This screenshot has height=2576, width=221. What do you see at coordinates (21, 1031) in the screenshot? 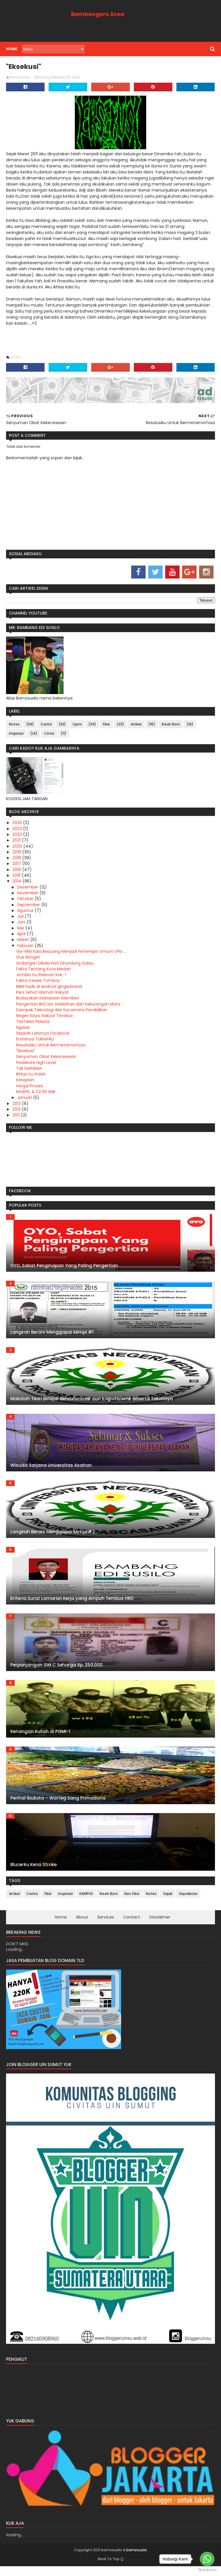
I see `Ngasal` at bounding box center [21, 1031].